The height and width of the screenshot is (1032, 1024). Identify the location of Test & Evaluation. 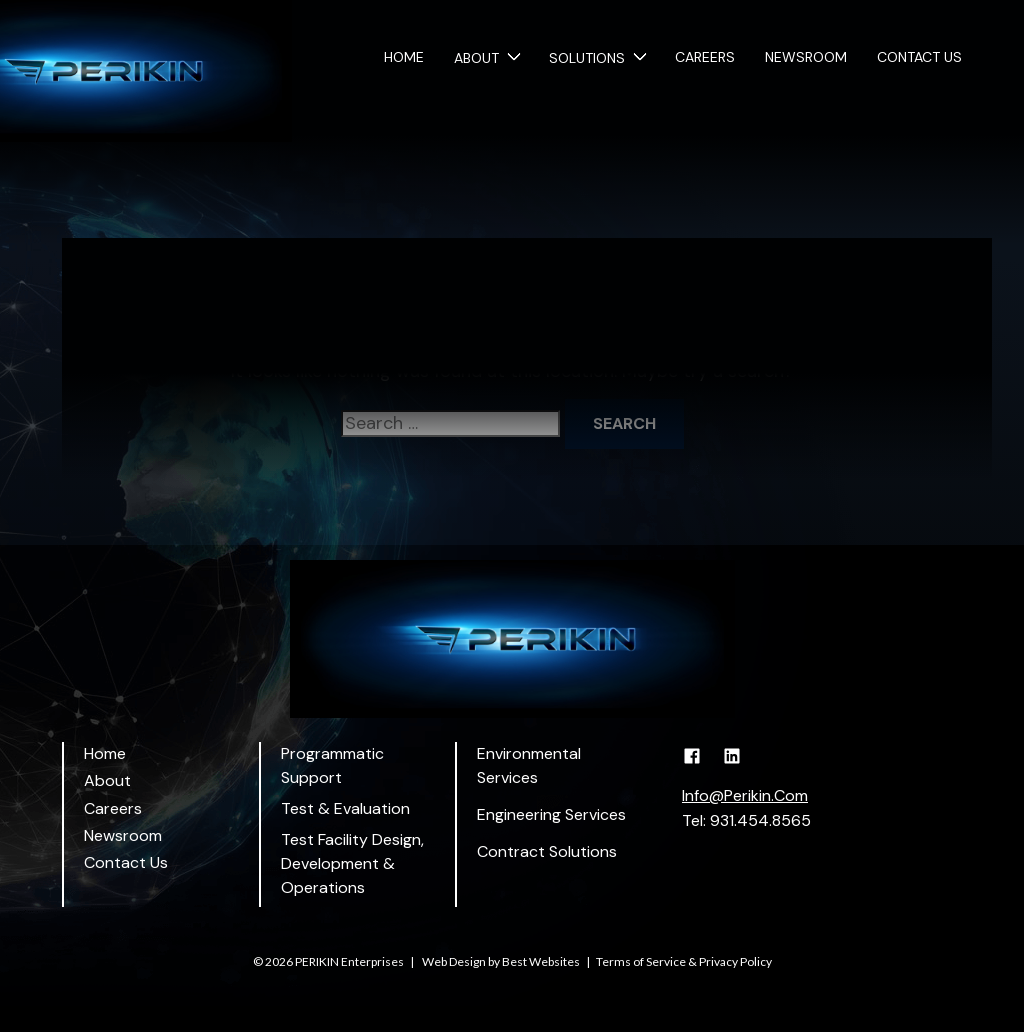
(345, 808).